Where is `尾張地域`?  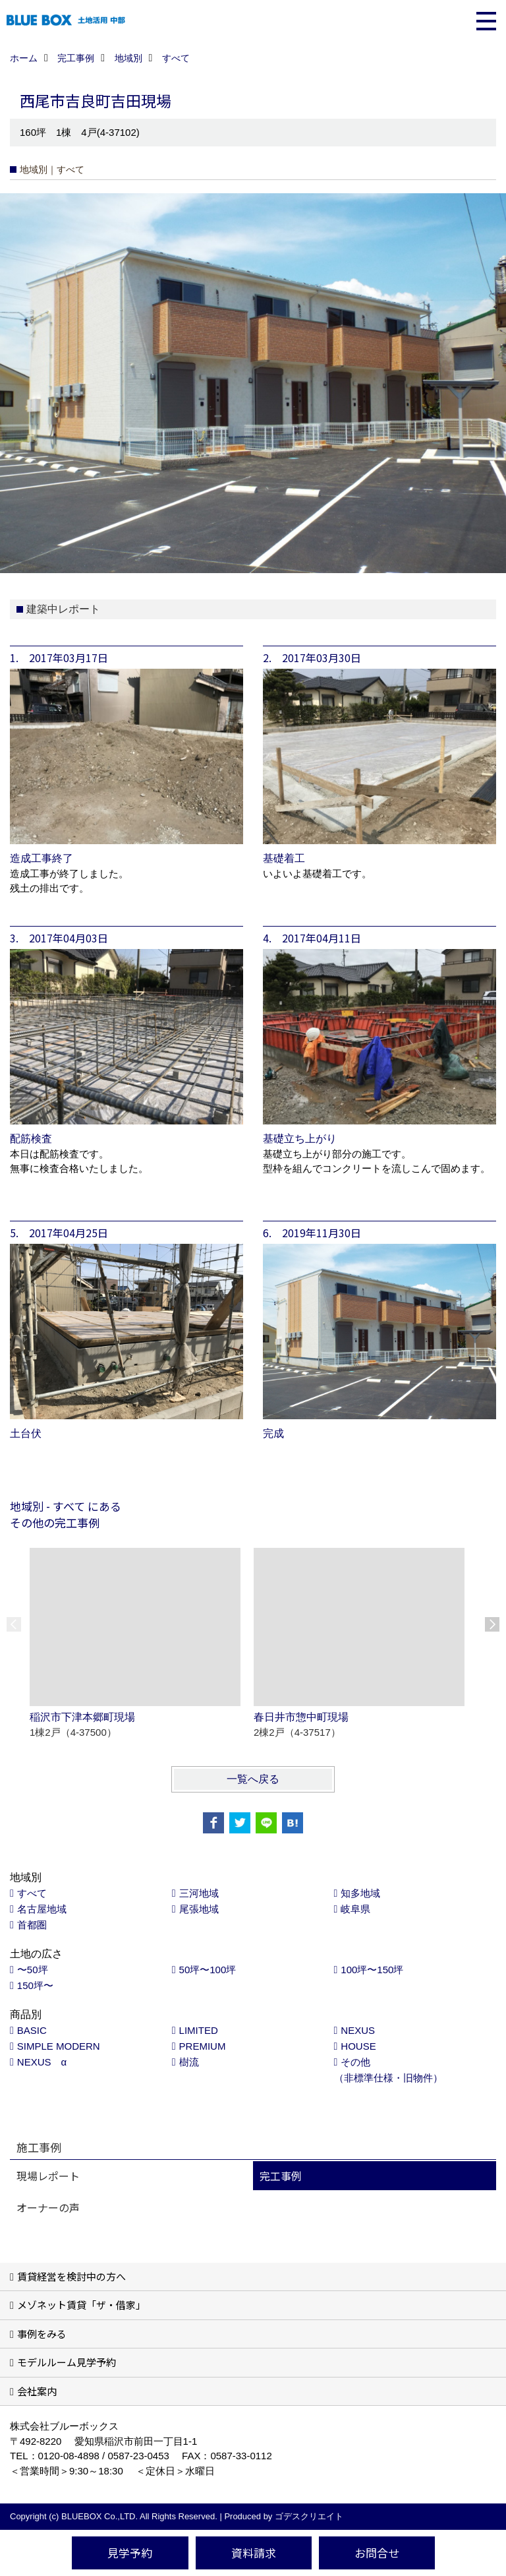
尾張地域 is located at coordinates (199, 1909).